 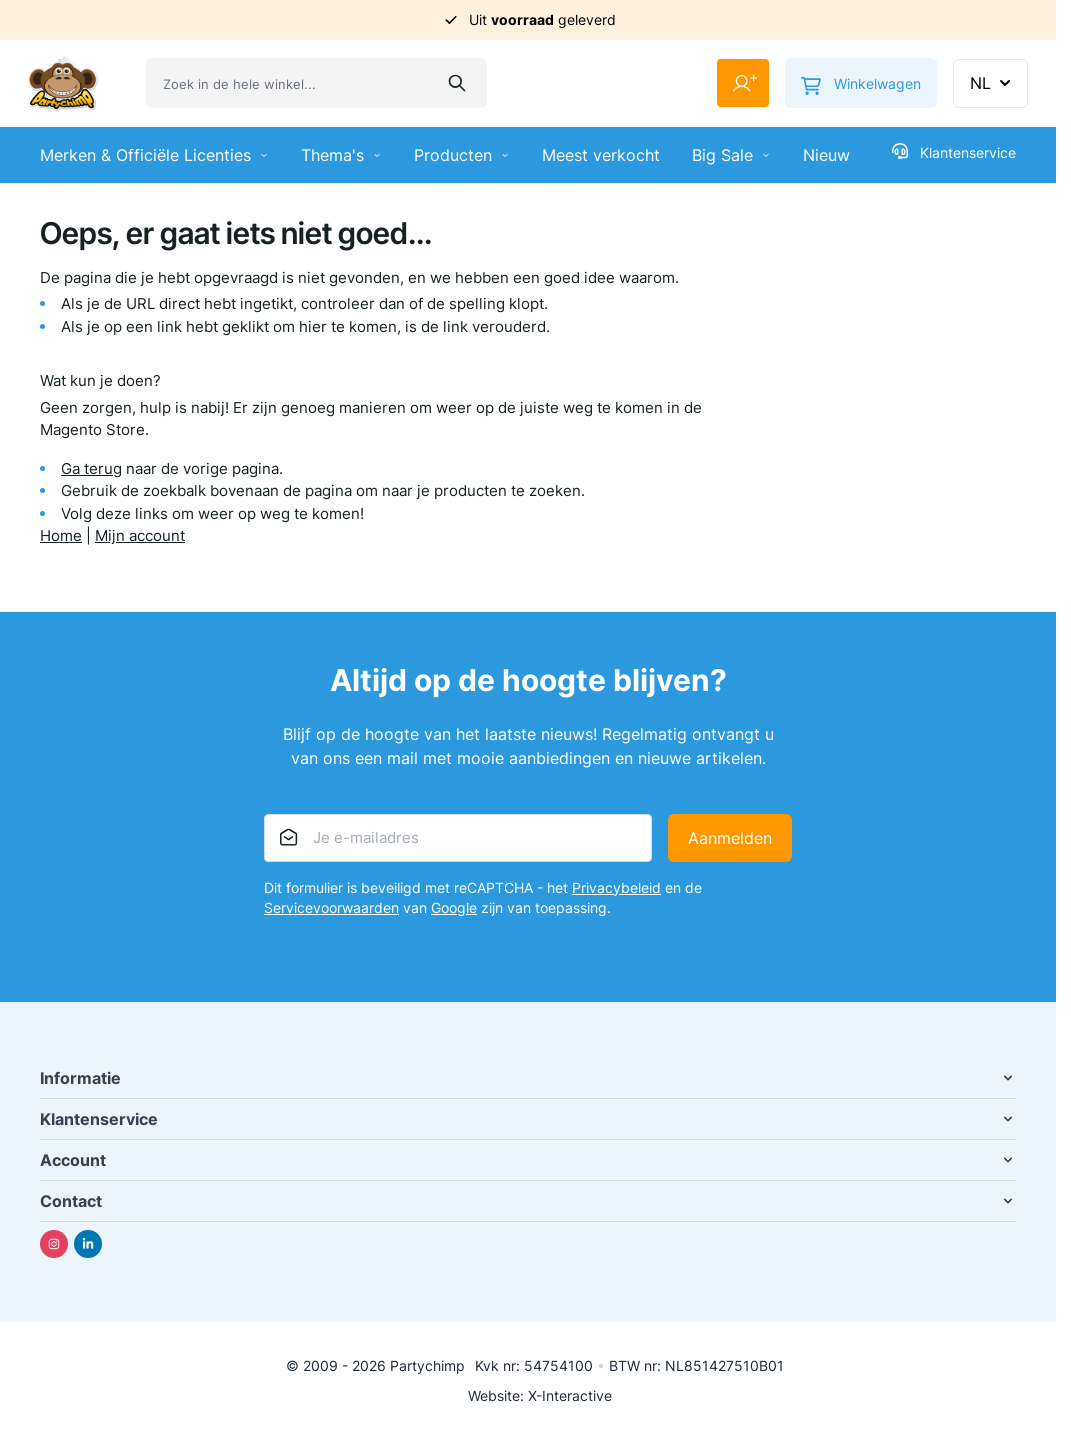 I want to click on [Ga naar de startpagina], so click(x=63, y=83).